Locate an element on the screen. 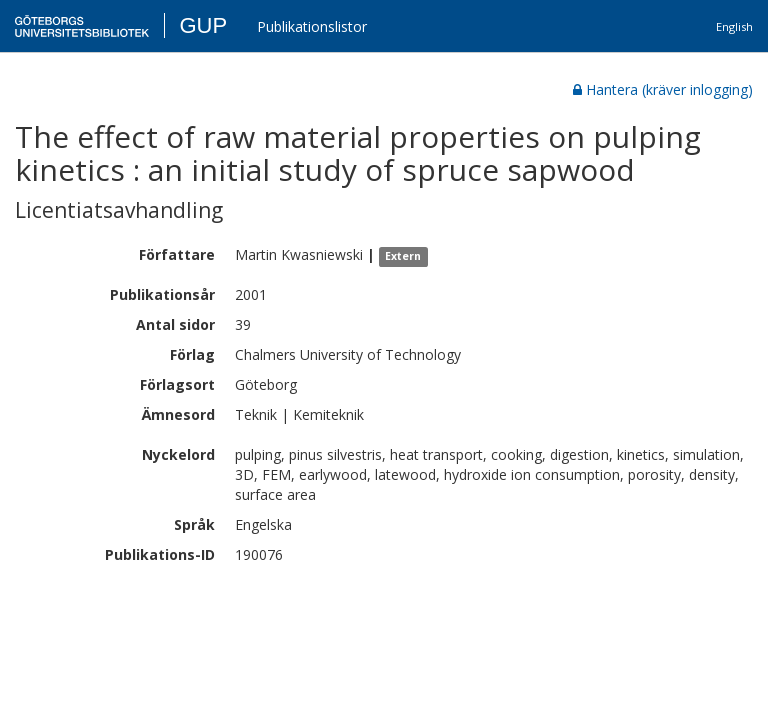 Image resolution: width=768 pixels, height=720 pixels. English is located at coordinates (734, 26).